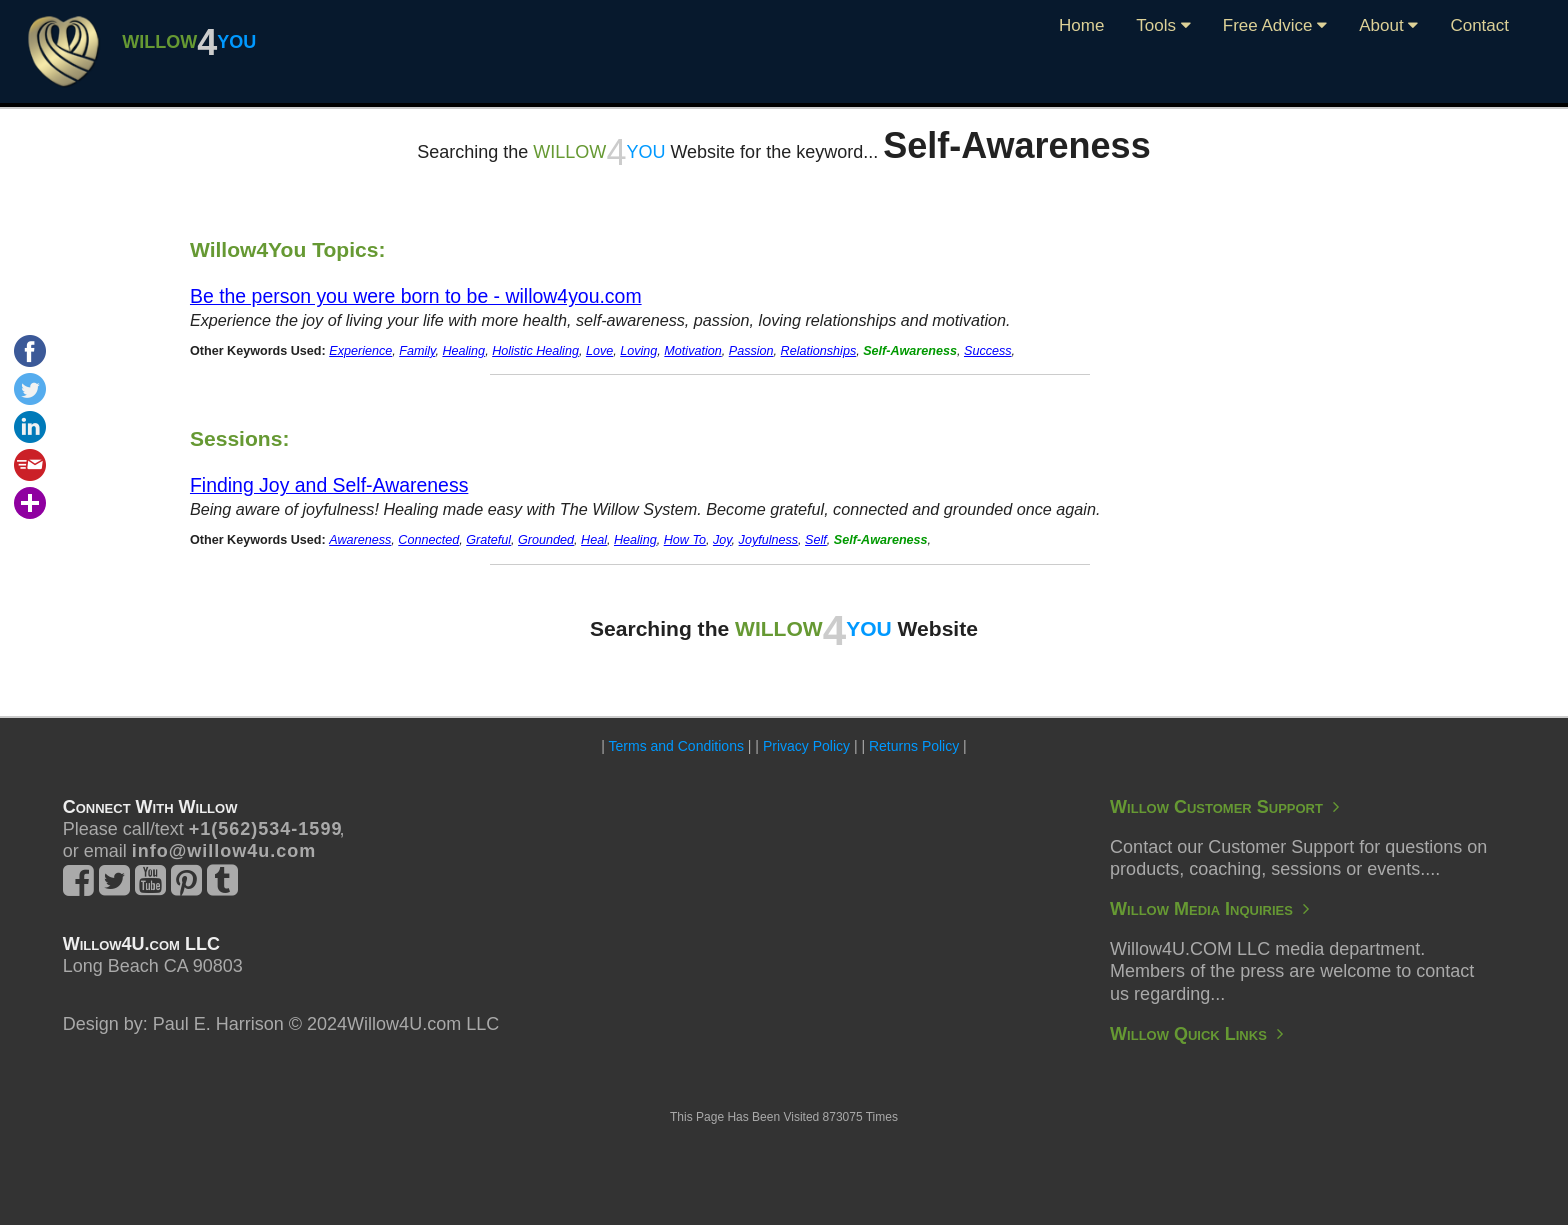  Describe the element at coordinates (535, 351) in the screenshot. I see `Holistic Healing` at that location.